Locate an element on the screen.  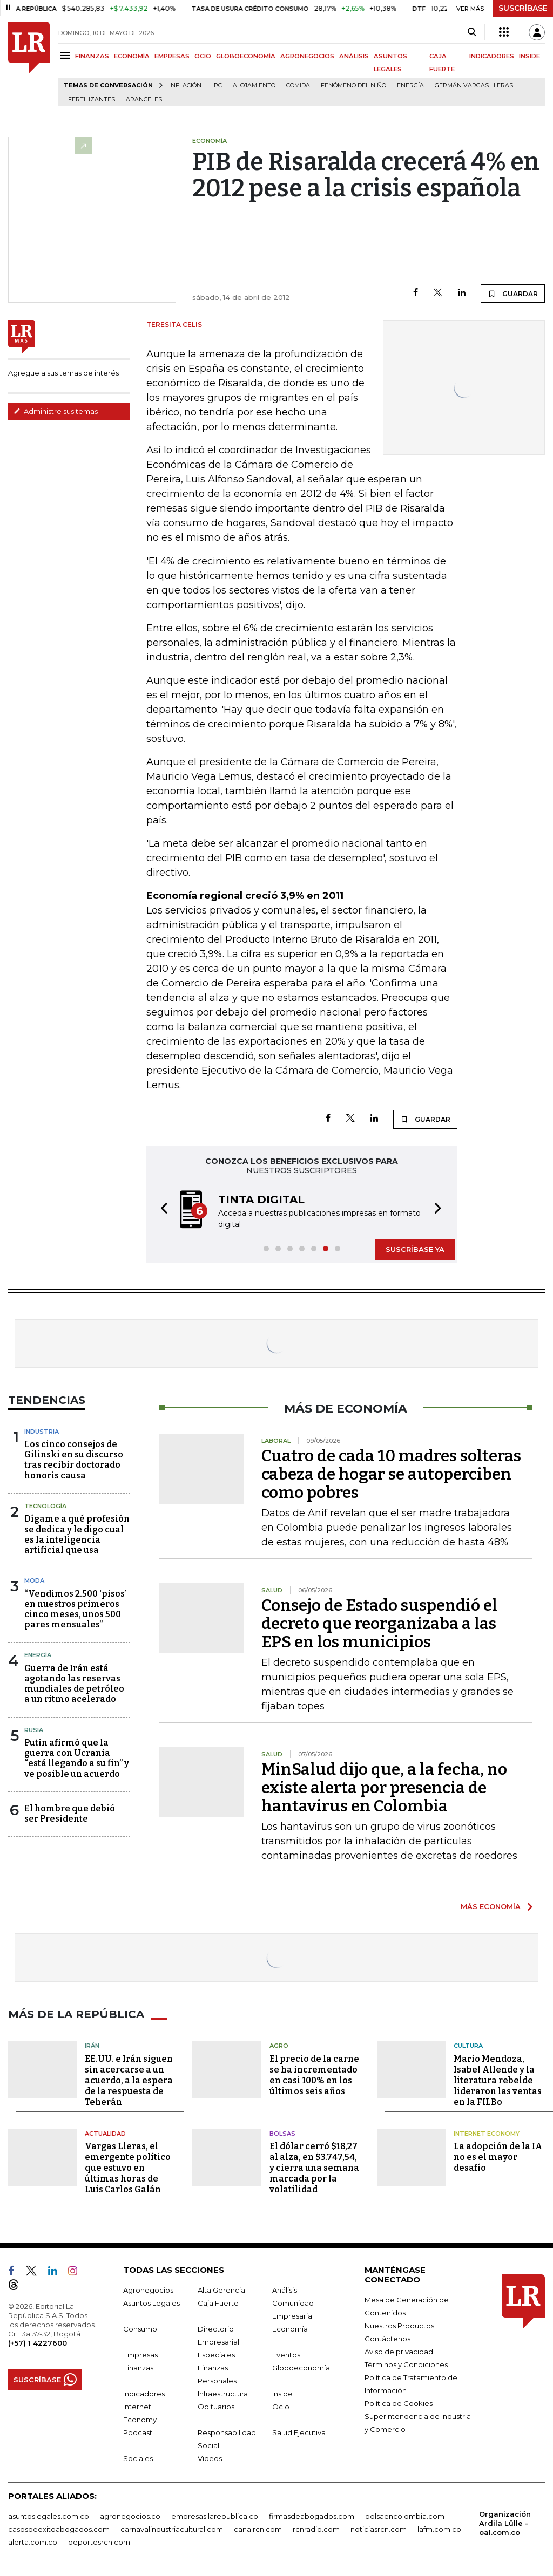
Dígame a qué profesión se dedica y le digo cual es la inteligencia artificial que usa is located at coordinates (77, 1534).